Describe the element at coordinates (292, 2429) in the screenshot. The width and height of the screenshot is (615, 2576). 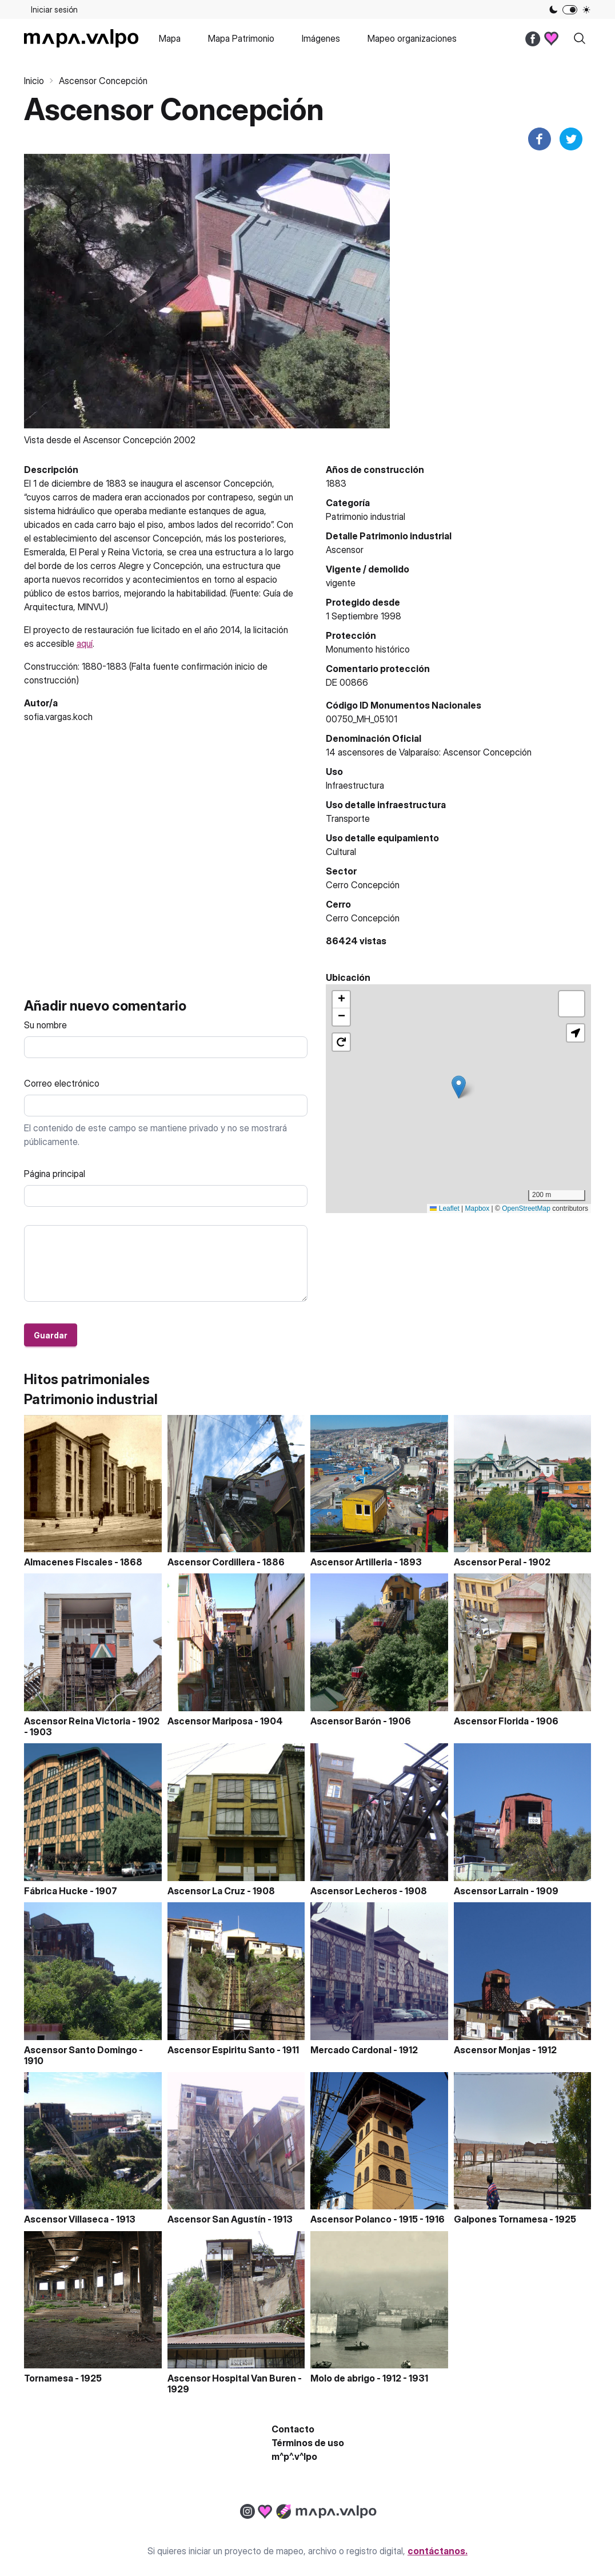
I see `Contacto` at that location.